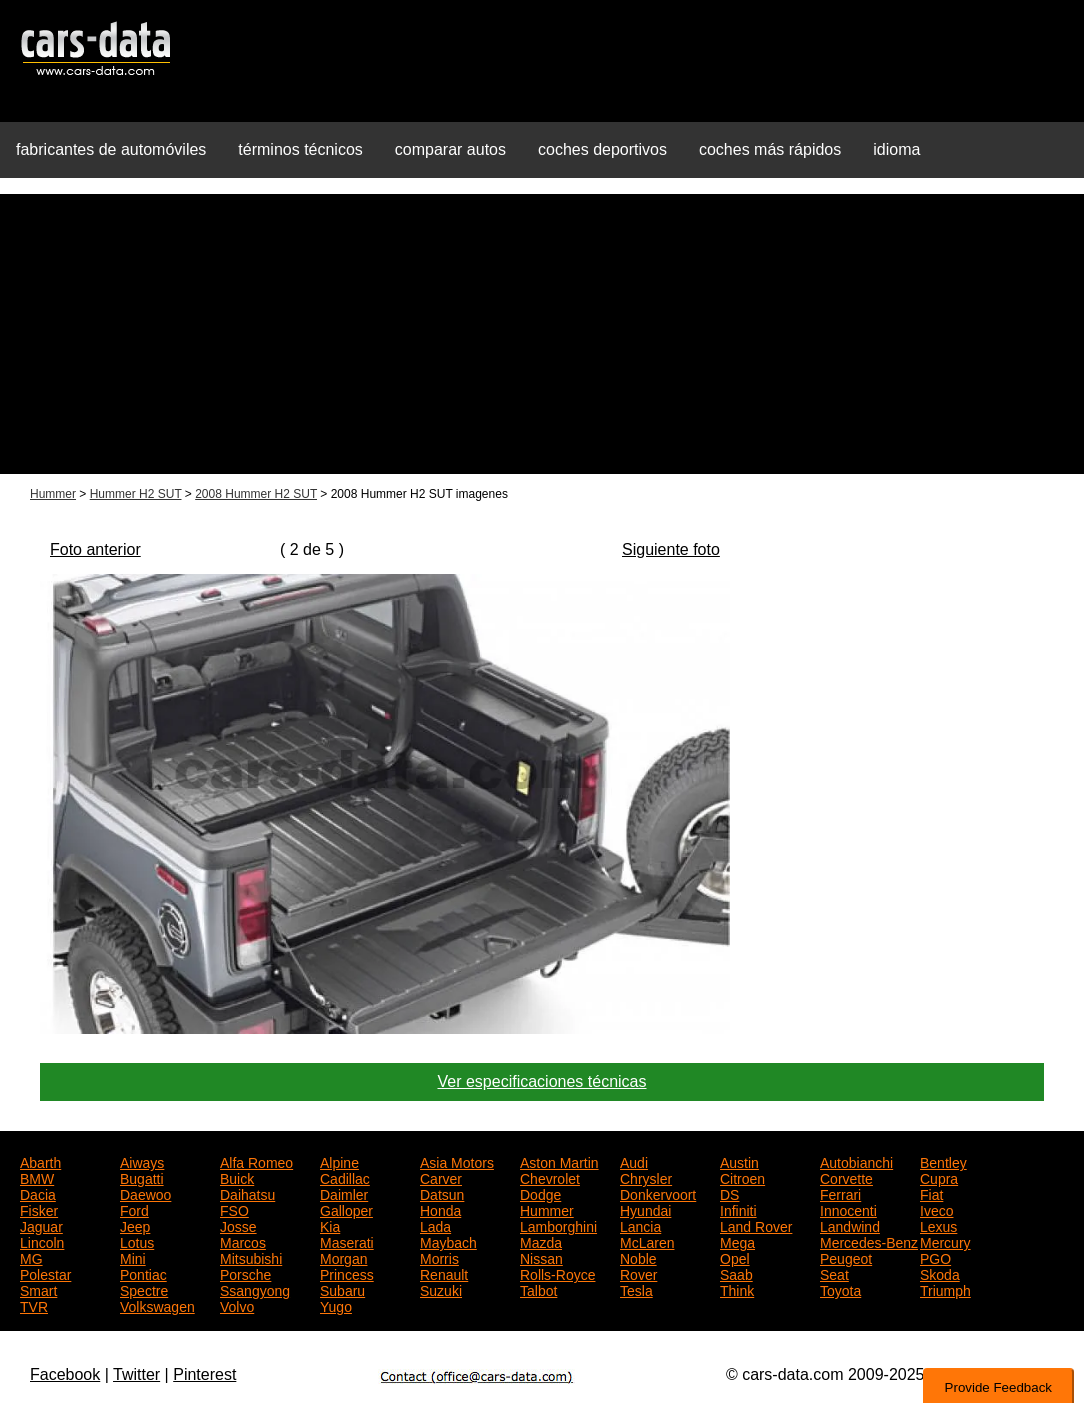 This screenshot has width=1084, height=1403. I want to click on DS, so click(729, 1193).